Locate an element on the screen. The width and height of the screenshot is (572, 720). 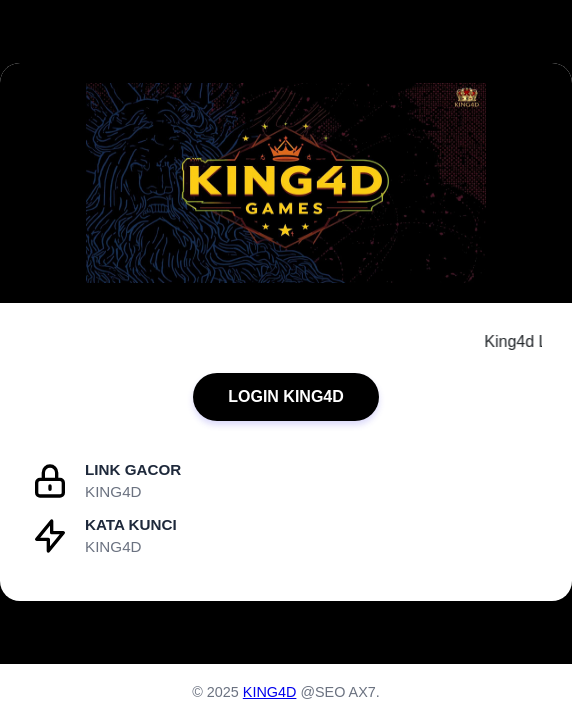
LOGIN KING4D is located at coordinates (286, 396).